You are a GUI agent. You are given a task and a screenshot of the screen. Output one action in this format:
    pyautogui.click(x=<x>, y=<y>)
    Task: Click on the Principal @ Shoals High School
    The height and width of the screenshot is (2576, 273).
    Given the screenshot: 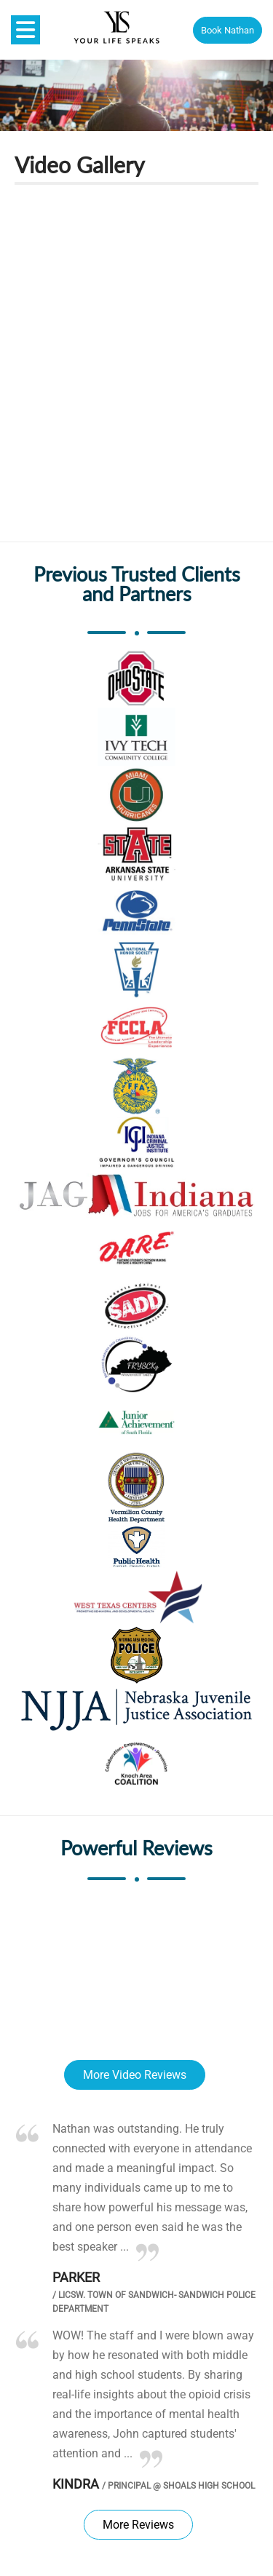 What is the action you would take?
    pyautogui.click(x=178, y=2486)
    